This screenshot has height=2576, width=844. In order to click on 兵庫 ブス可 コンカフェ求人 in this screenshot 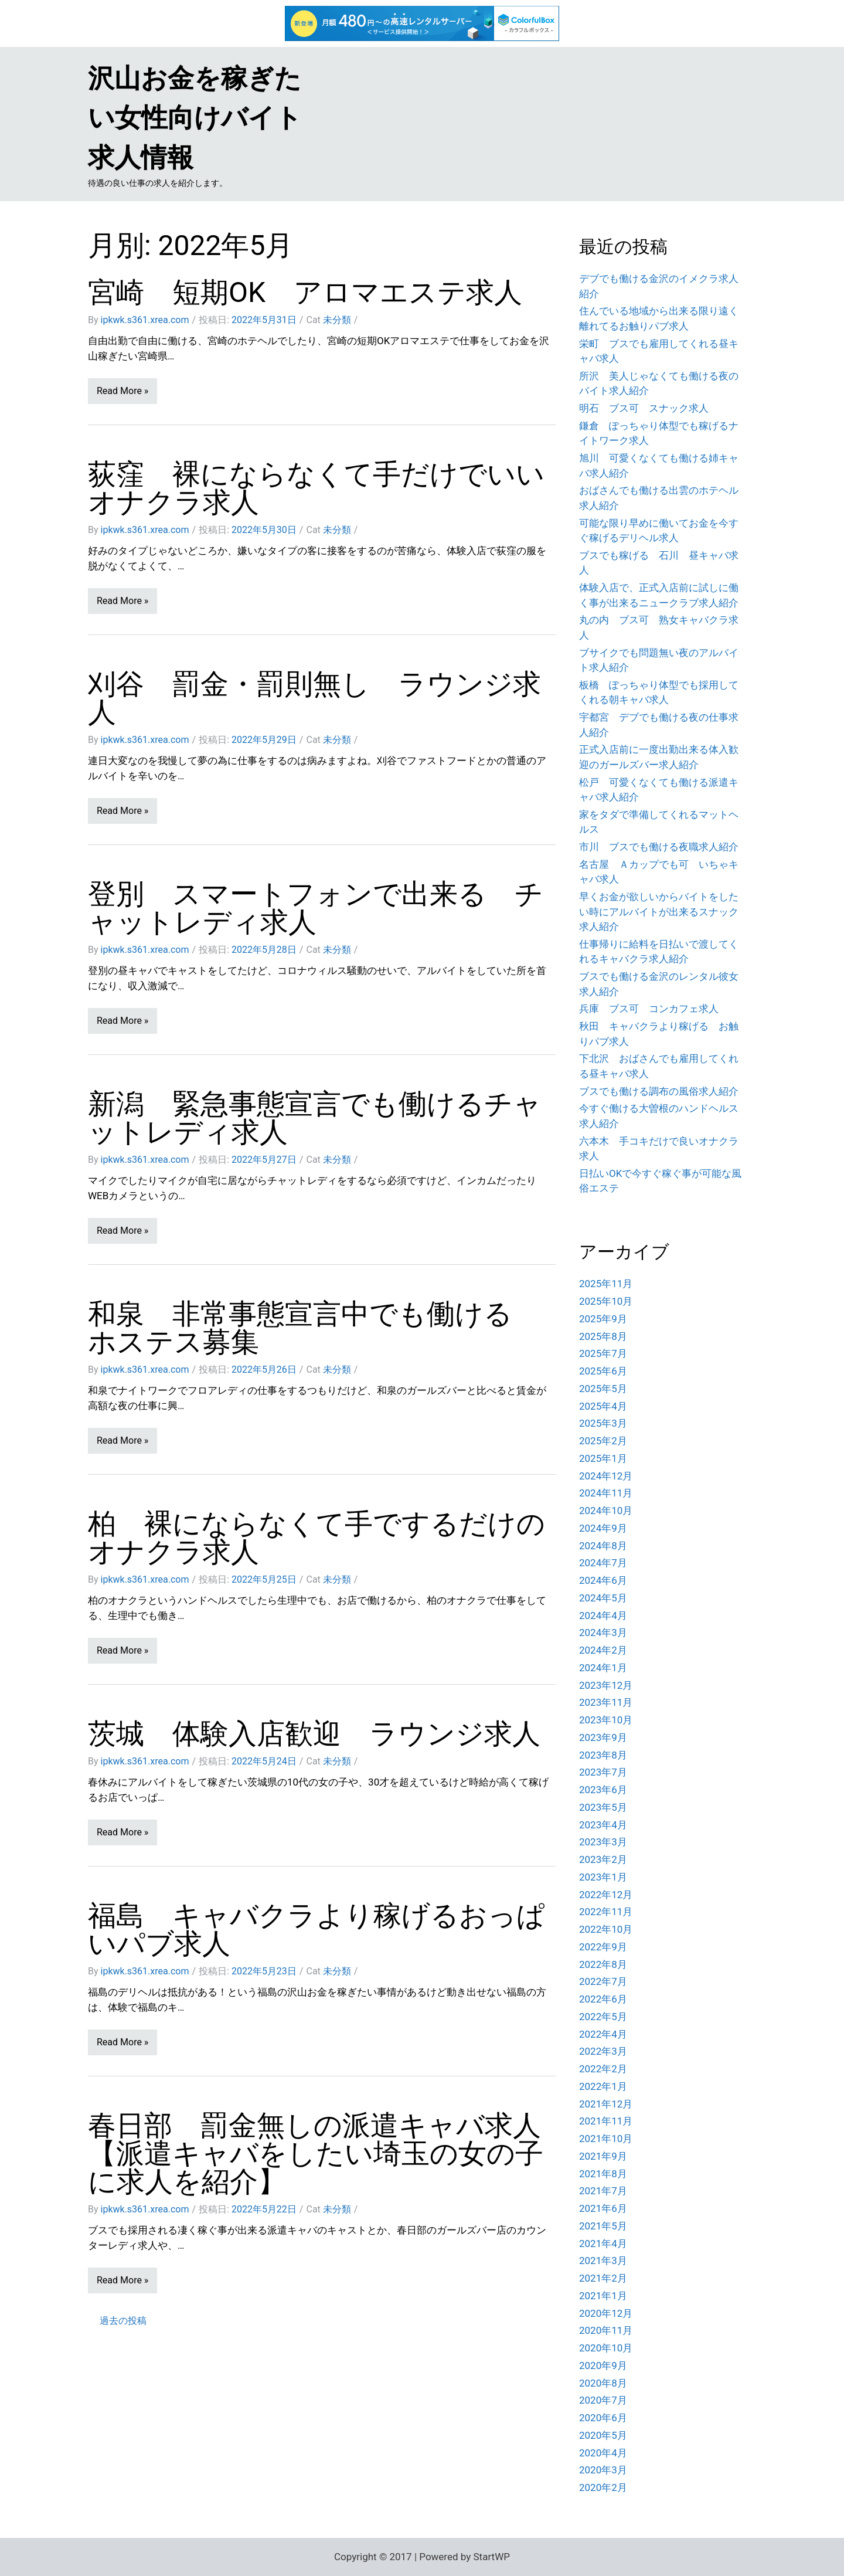, I will do `click(649, 1008)`.